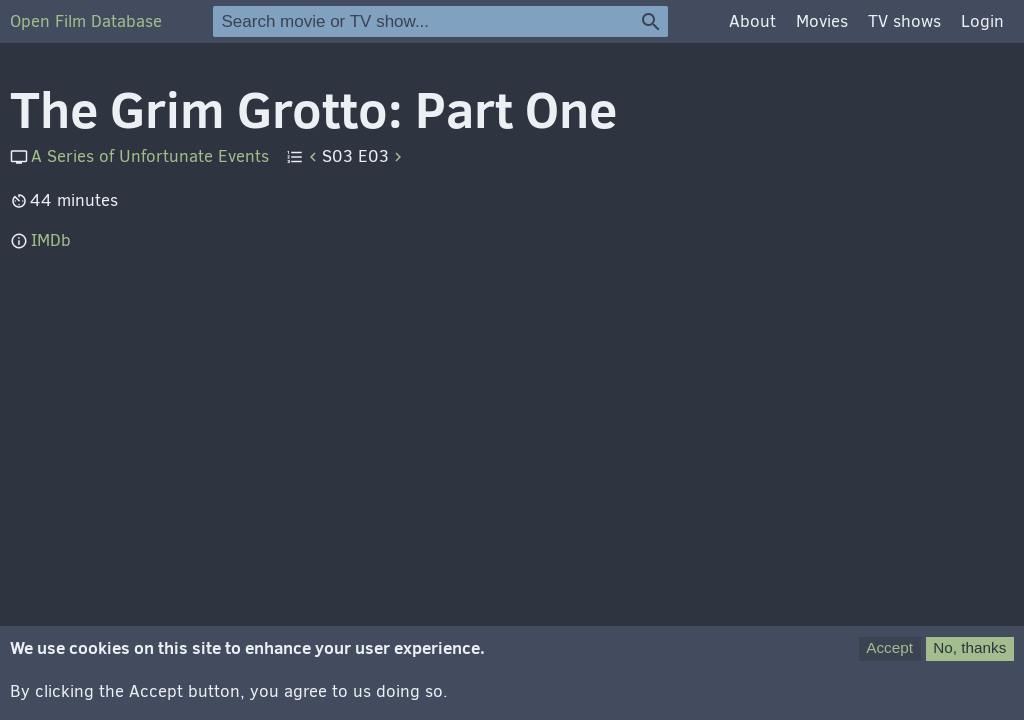 Image resolution: width=1024 pixels, height=720 pixels. What do you see at coordinates (150, 156) in the screenshot?
I see `A Series of Unfortunate Events` at bounding box center [150, 156].